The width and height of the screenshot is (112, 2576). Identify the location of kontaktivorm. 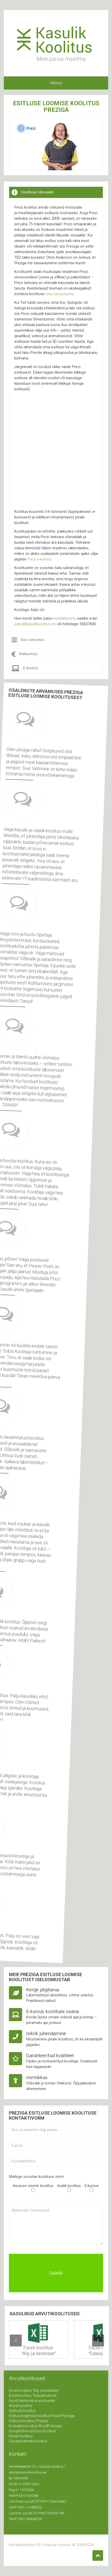
(64, 618).